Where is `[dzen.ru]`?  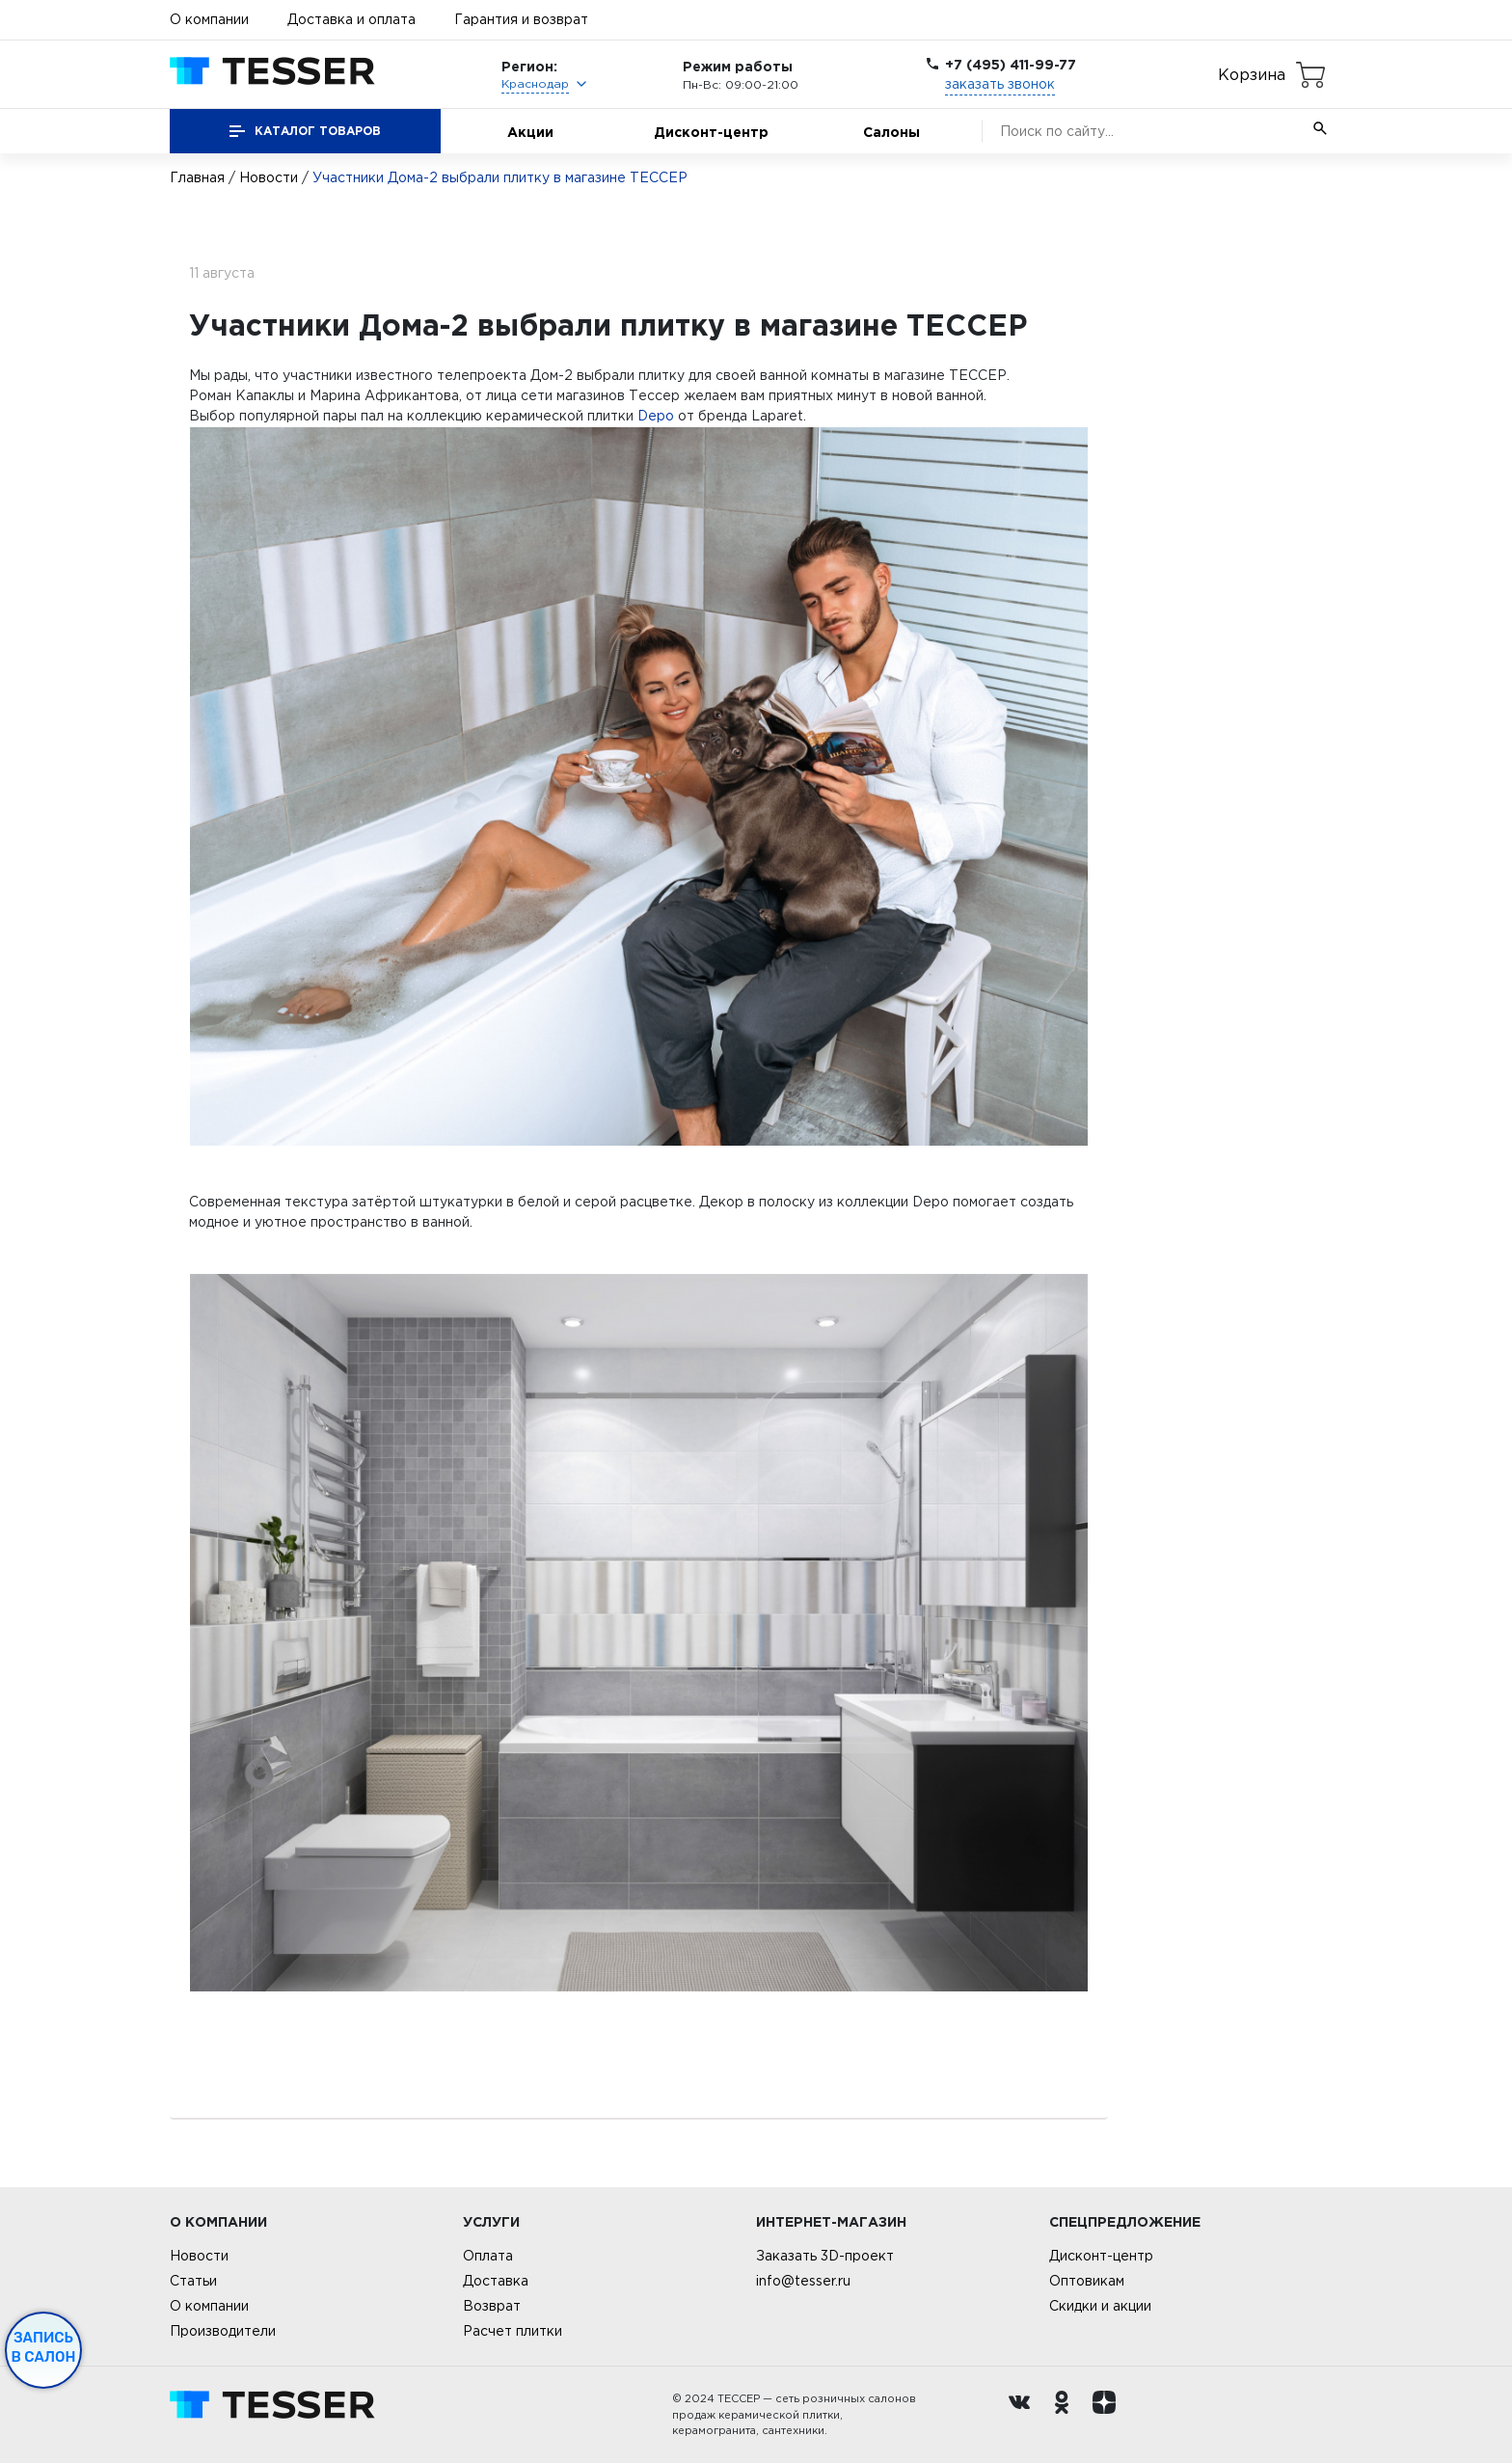
[dzen.ru] is located at coordinates (1109, 2415).